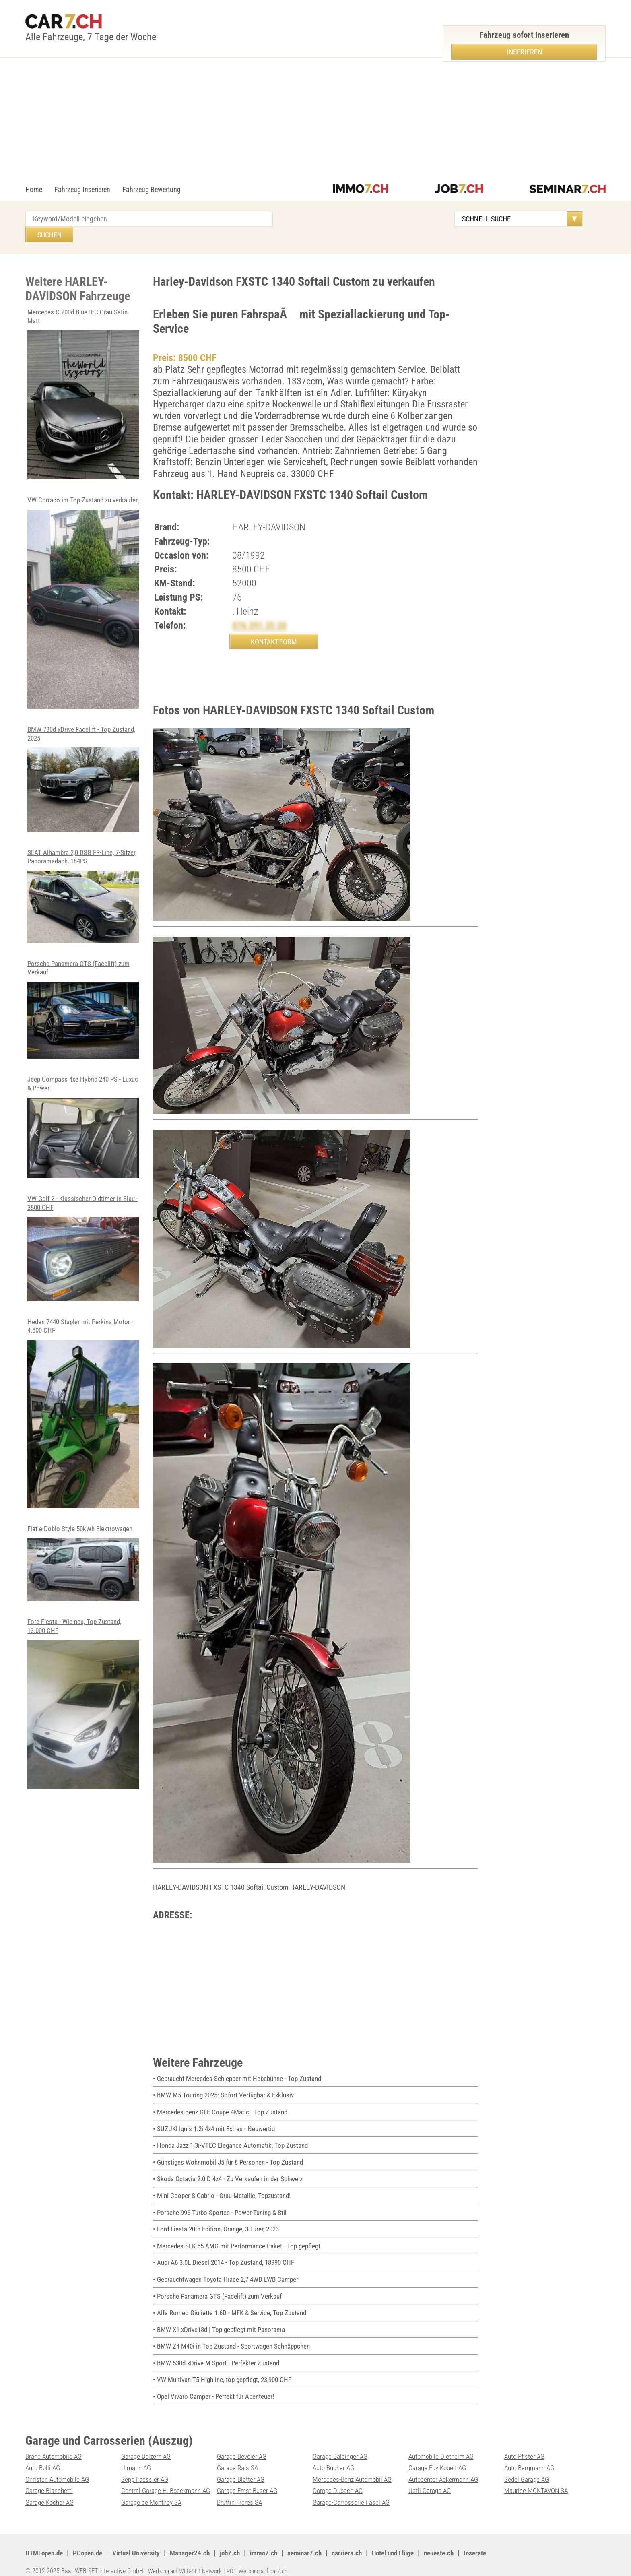 This screenshot has width=631, height=2576. Describe the element at coordinates (50, 2479) in the screenshot. I see `Garage Bianchetti` at that location.